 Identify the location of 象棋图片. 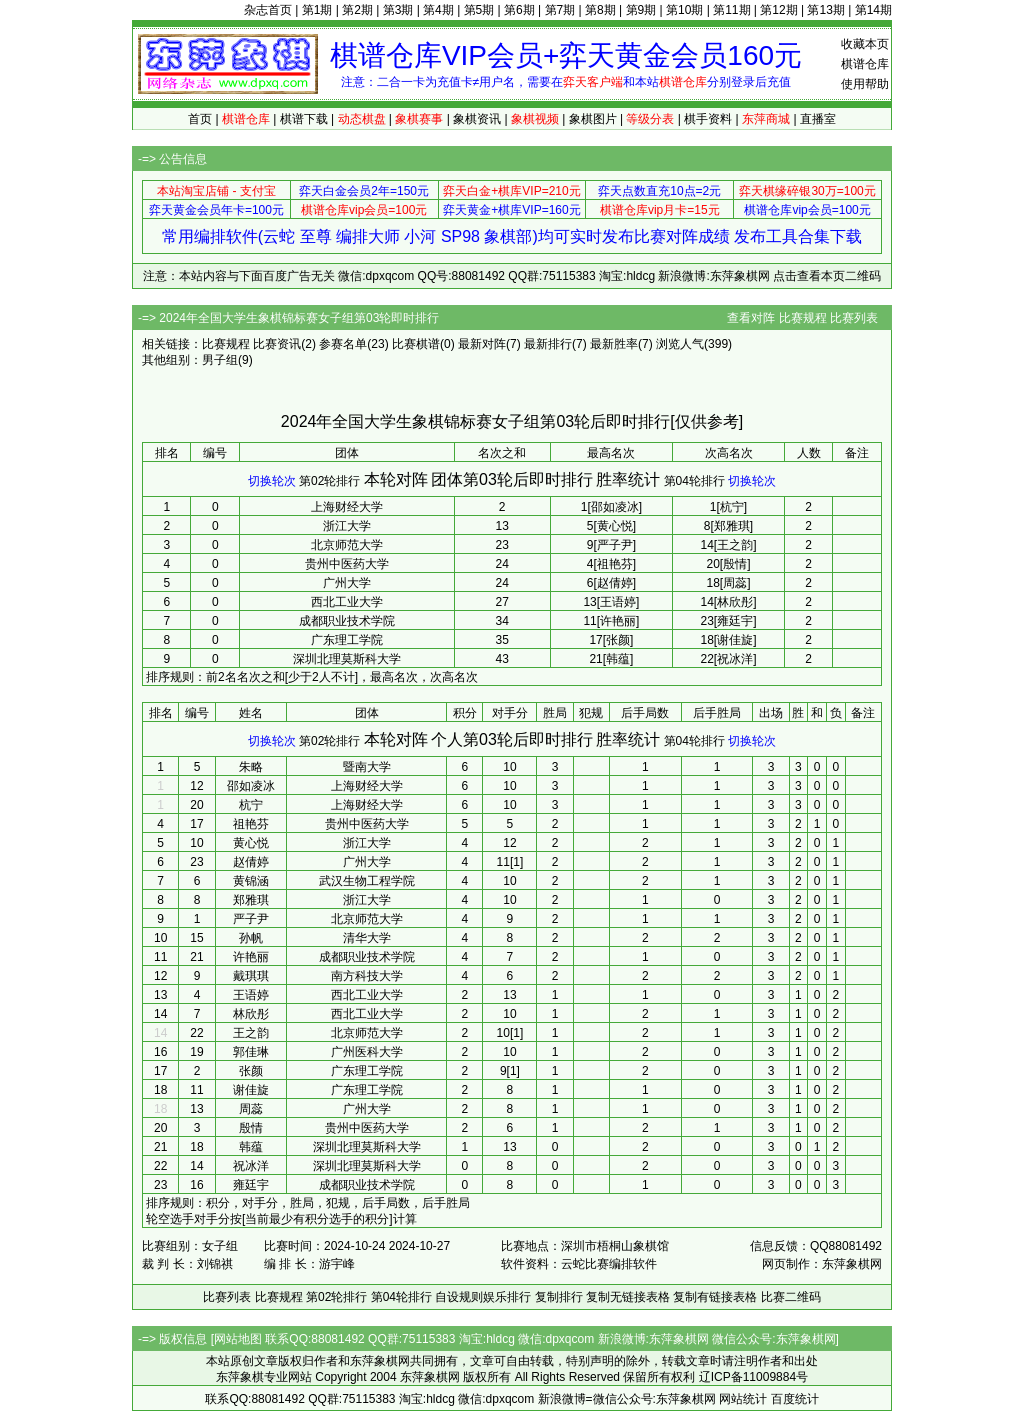
(593, 119).